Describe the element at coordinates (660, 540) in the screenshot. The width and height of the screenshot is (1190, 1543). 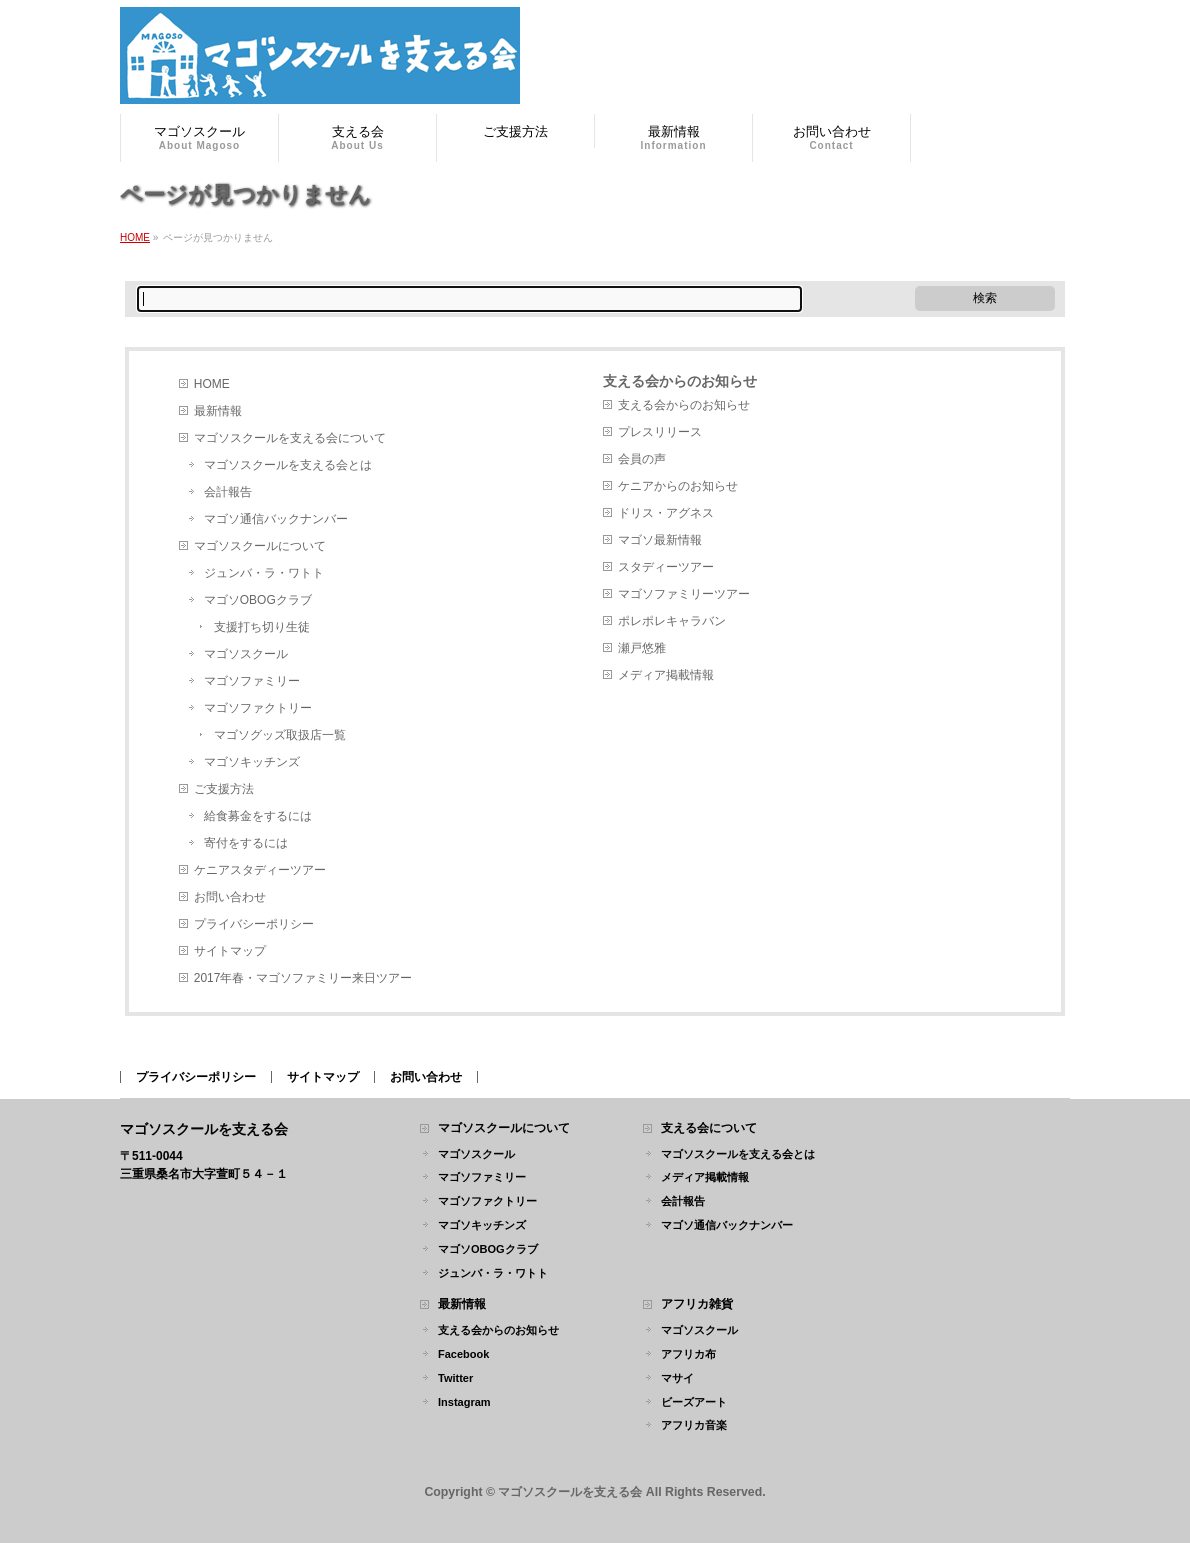
I see `マゴソ最新情報` at that location.